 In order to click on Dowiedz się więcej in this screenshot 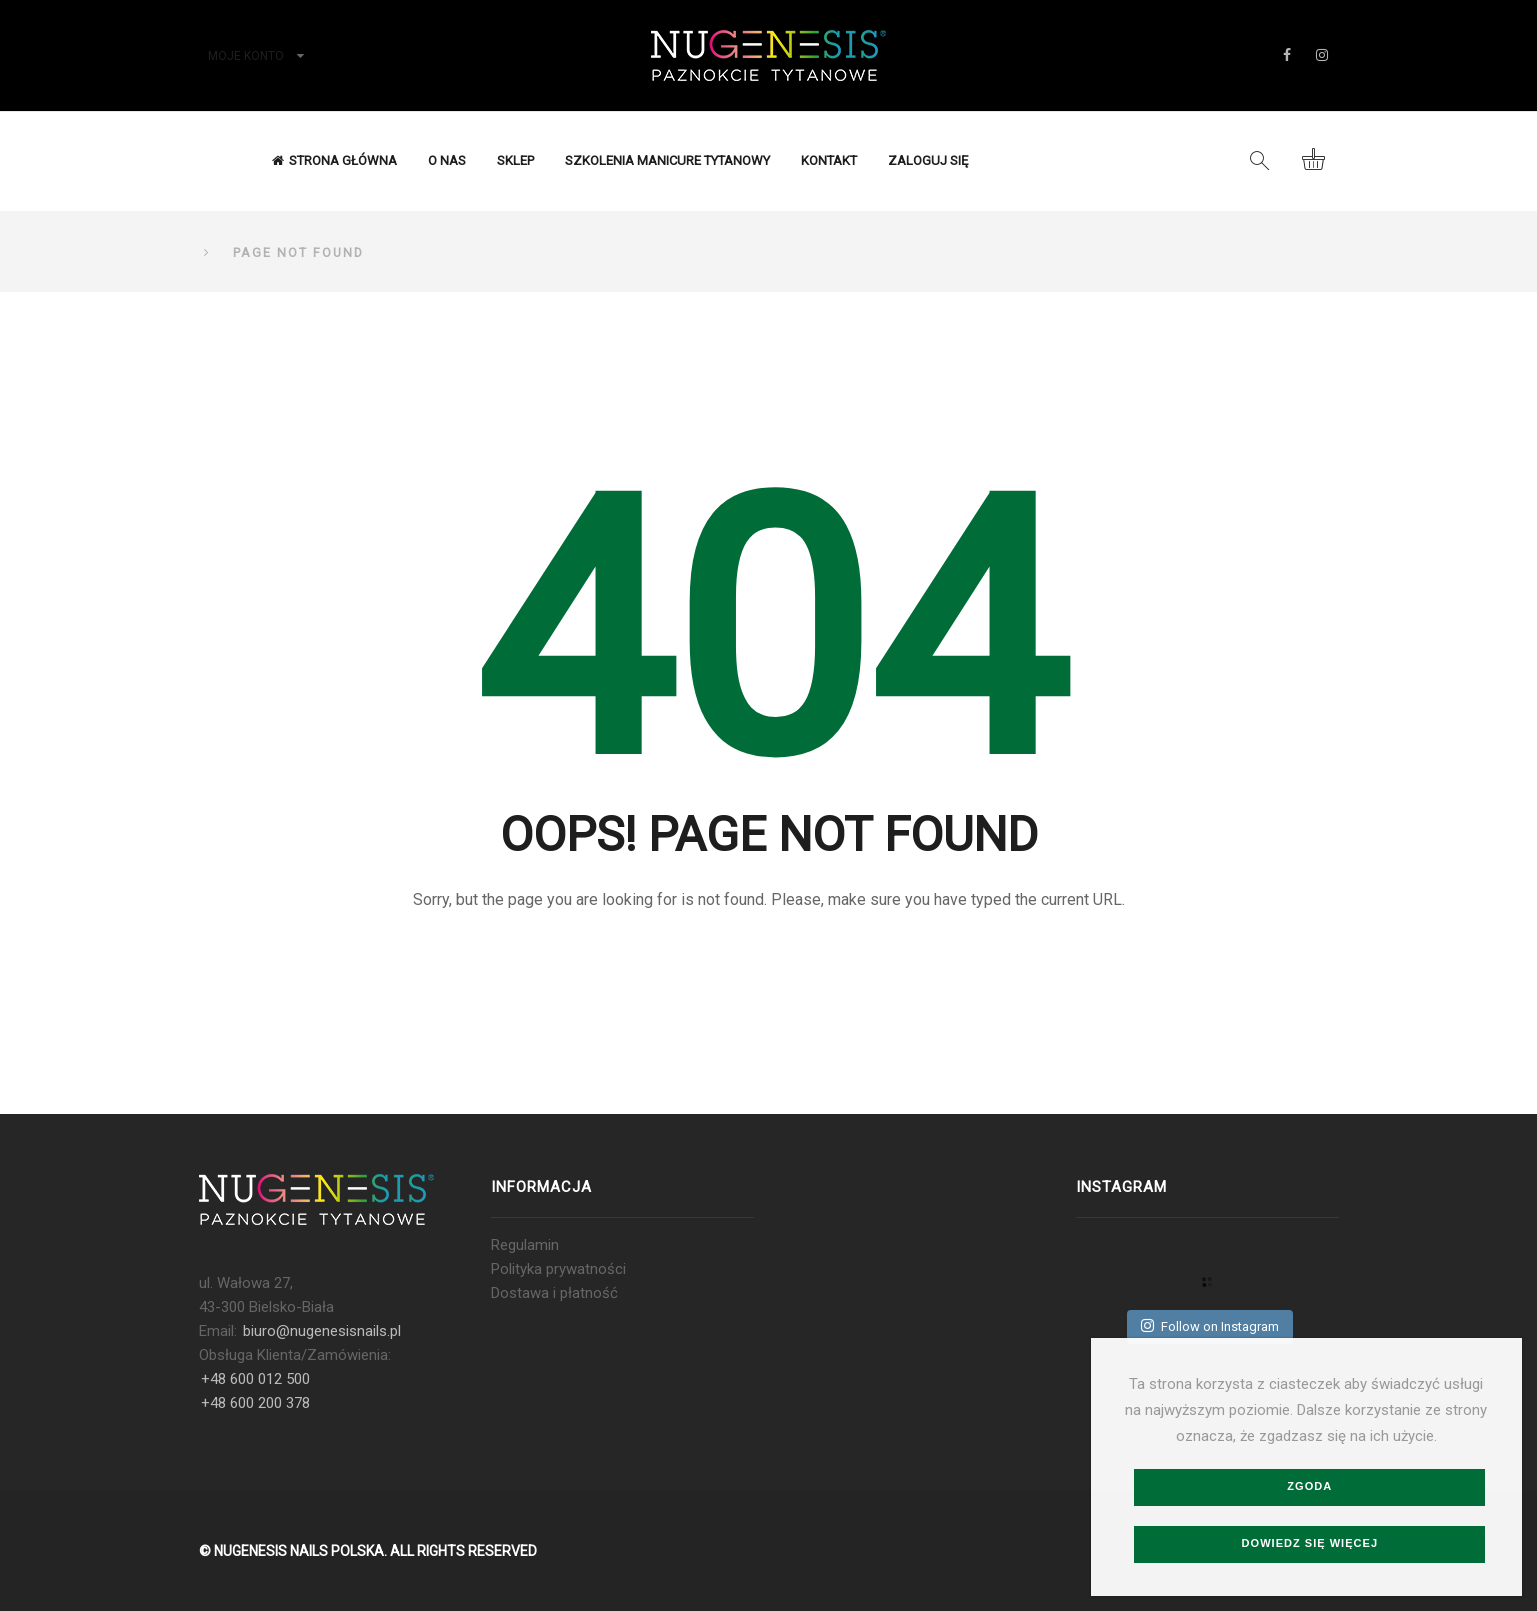, I will do `click(1310, 1543)`.